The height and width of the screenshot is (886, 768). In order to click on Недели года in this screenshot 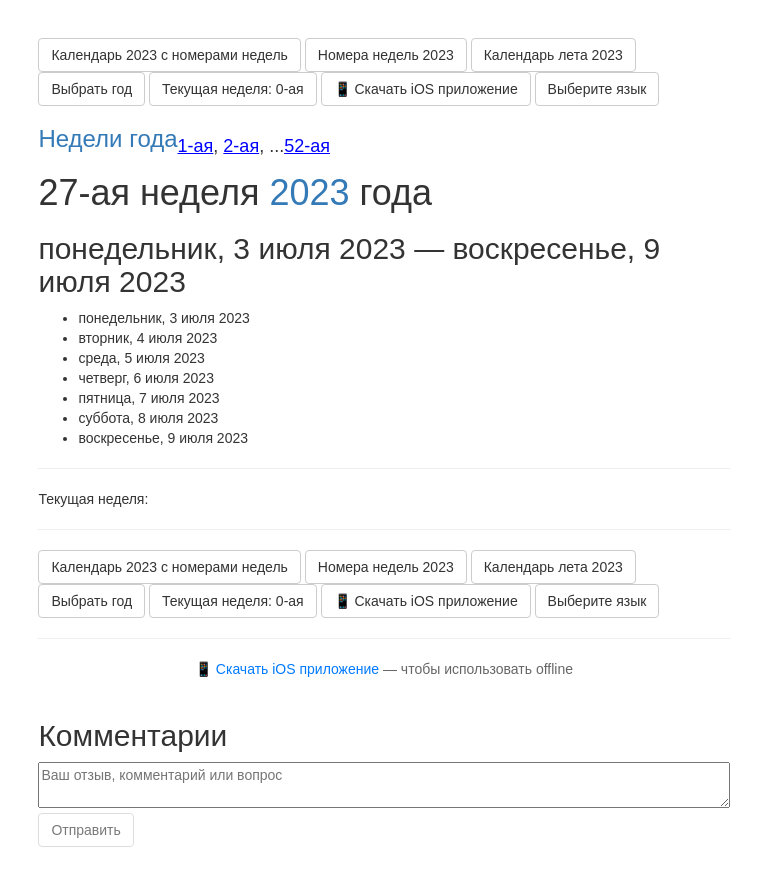, I will do `click(107, 138)`.